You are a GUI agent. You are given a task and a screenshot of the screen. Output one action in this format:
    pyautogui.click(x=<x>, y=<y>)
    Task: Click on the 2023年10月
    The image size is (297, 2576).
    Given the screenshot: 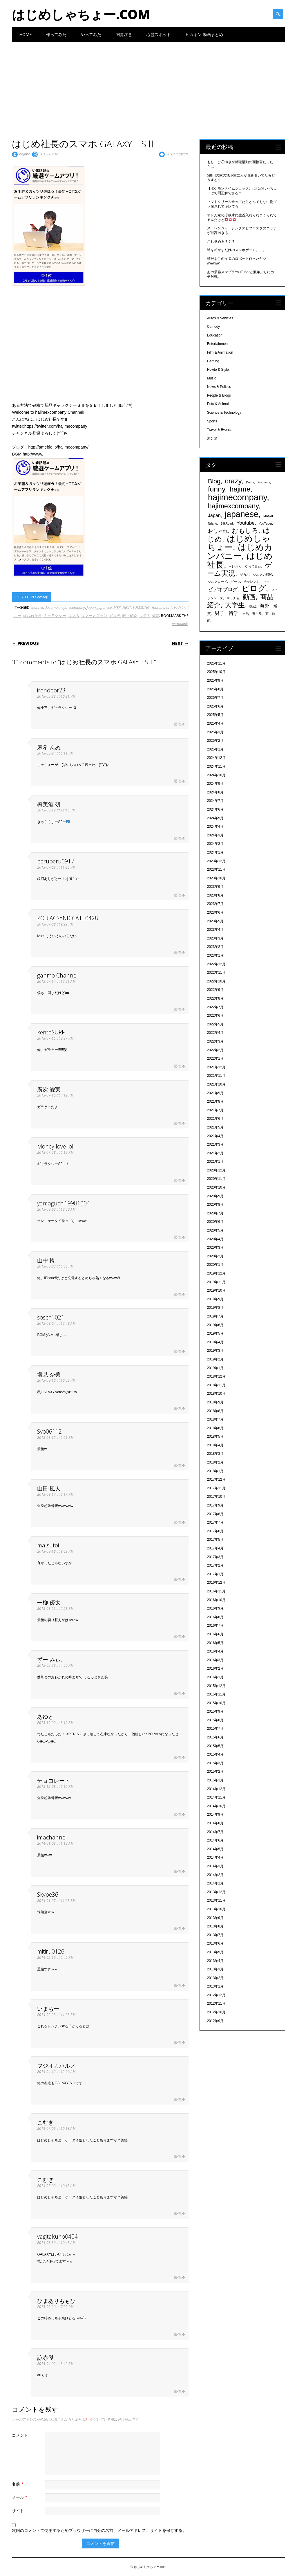 What is the action you would take?
    pyautogui.click(x=216, y=878)
    